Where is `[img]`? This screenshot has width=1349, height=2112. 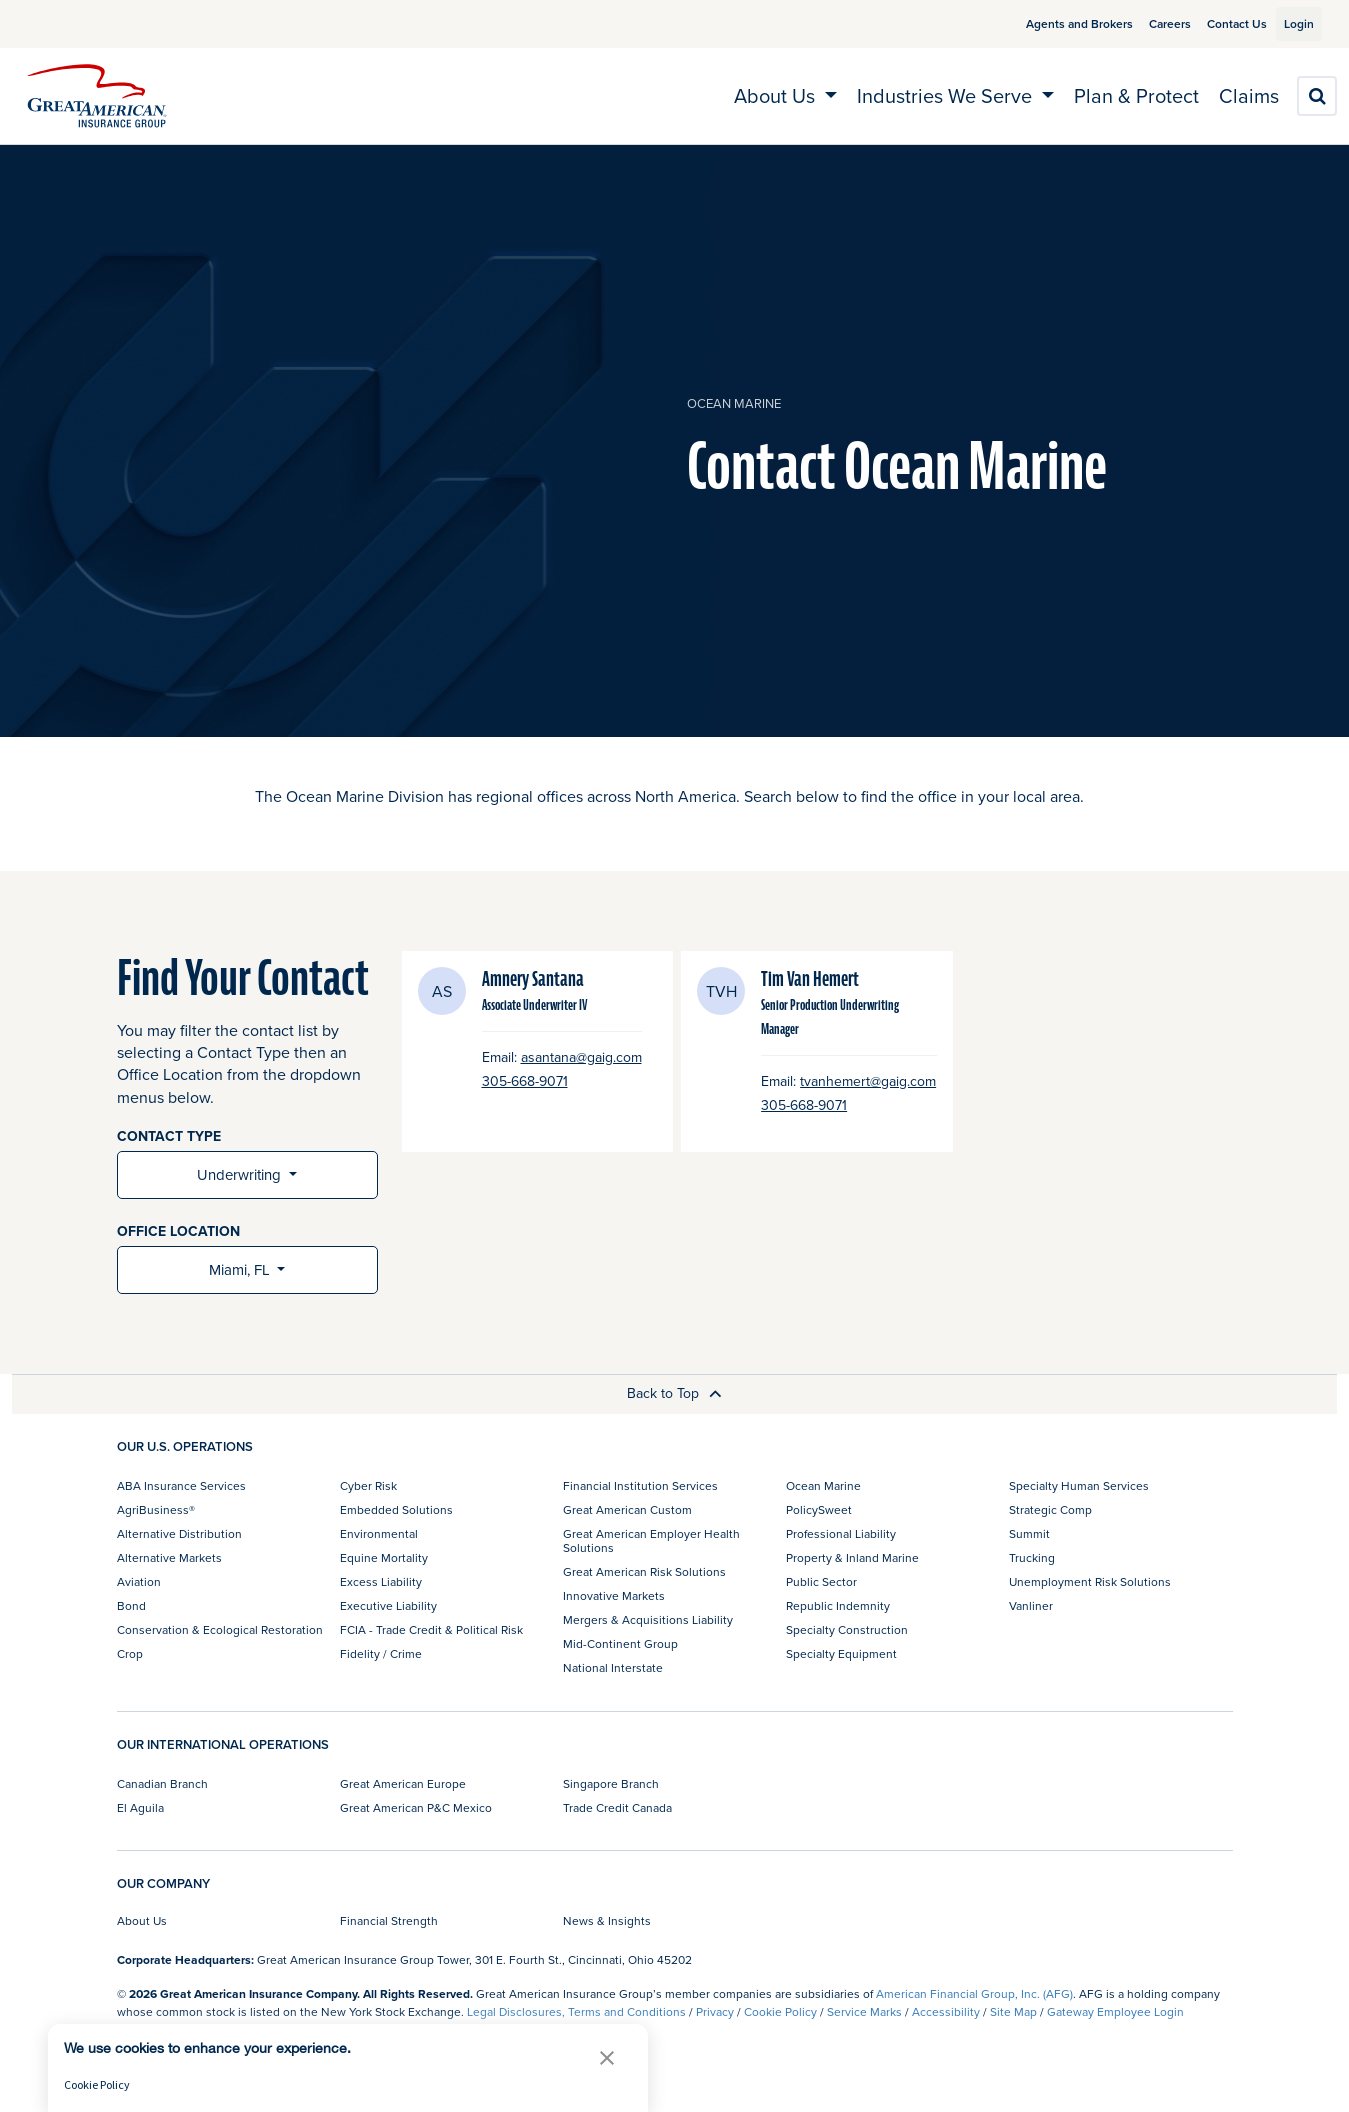 [img] is located at coordinates (97, 96).